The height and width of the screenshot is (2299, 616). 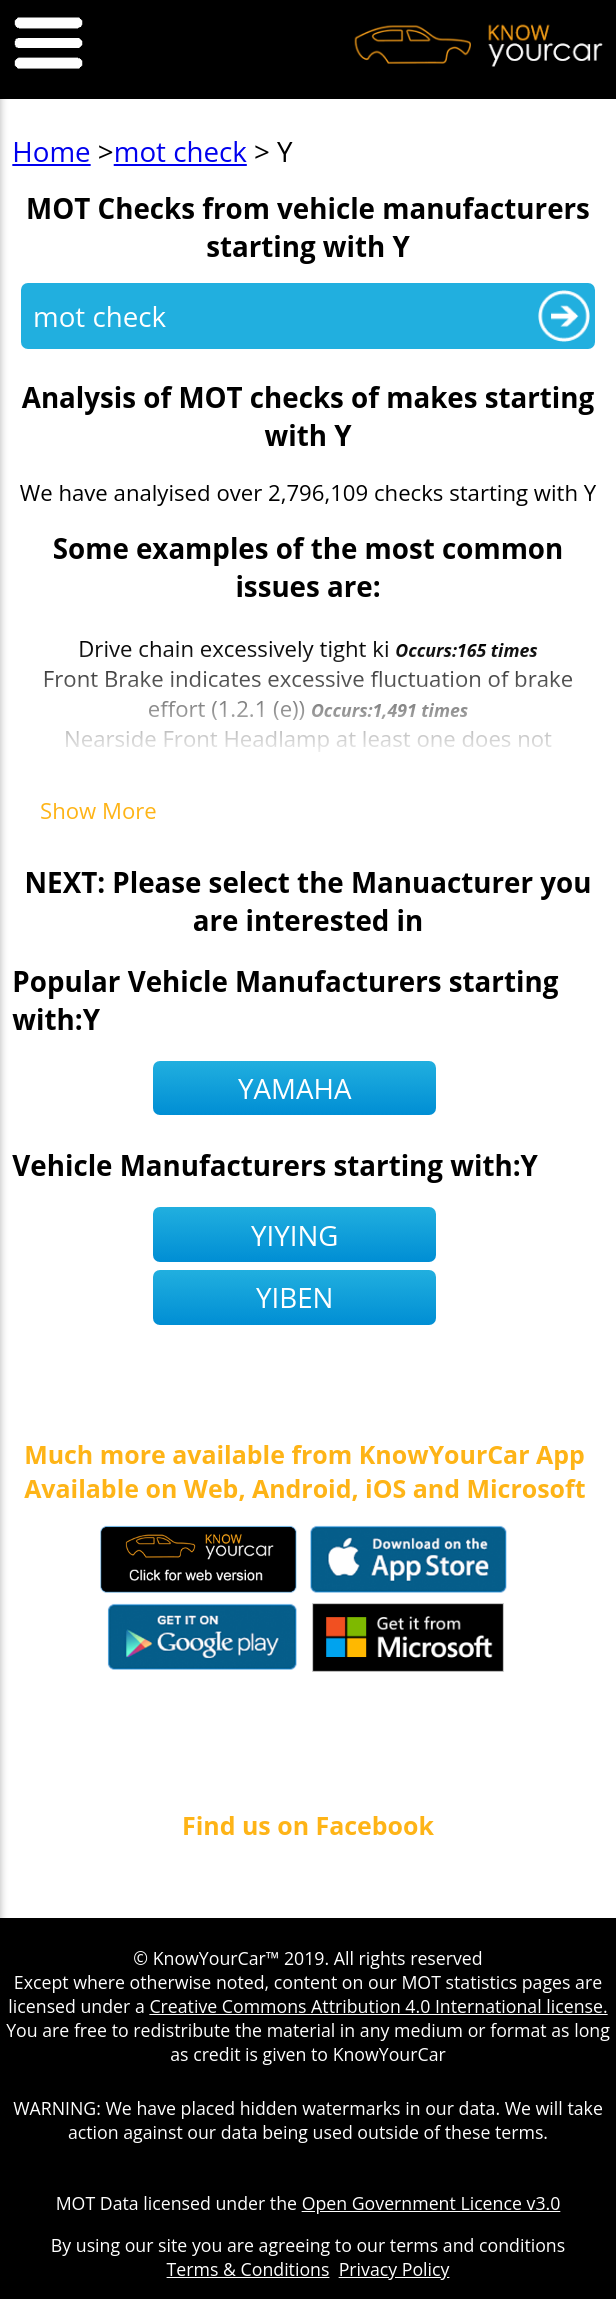 I want to click on yiben, so click(x=294, y=1297).